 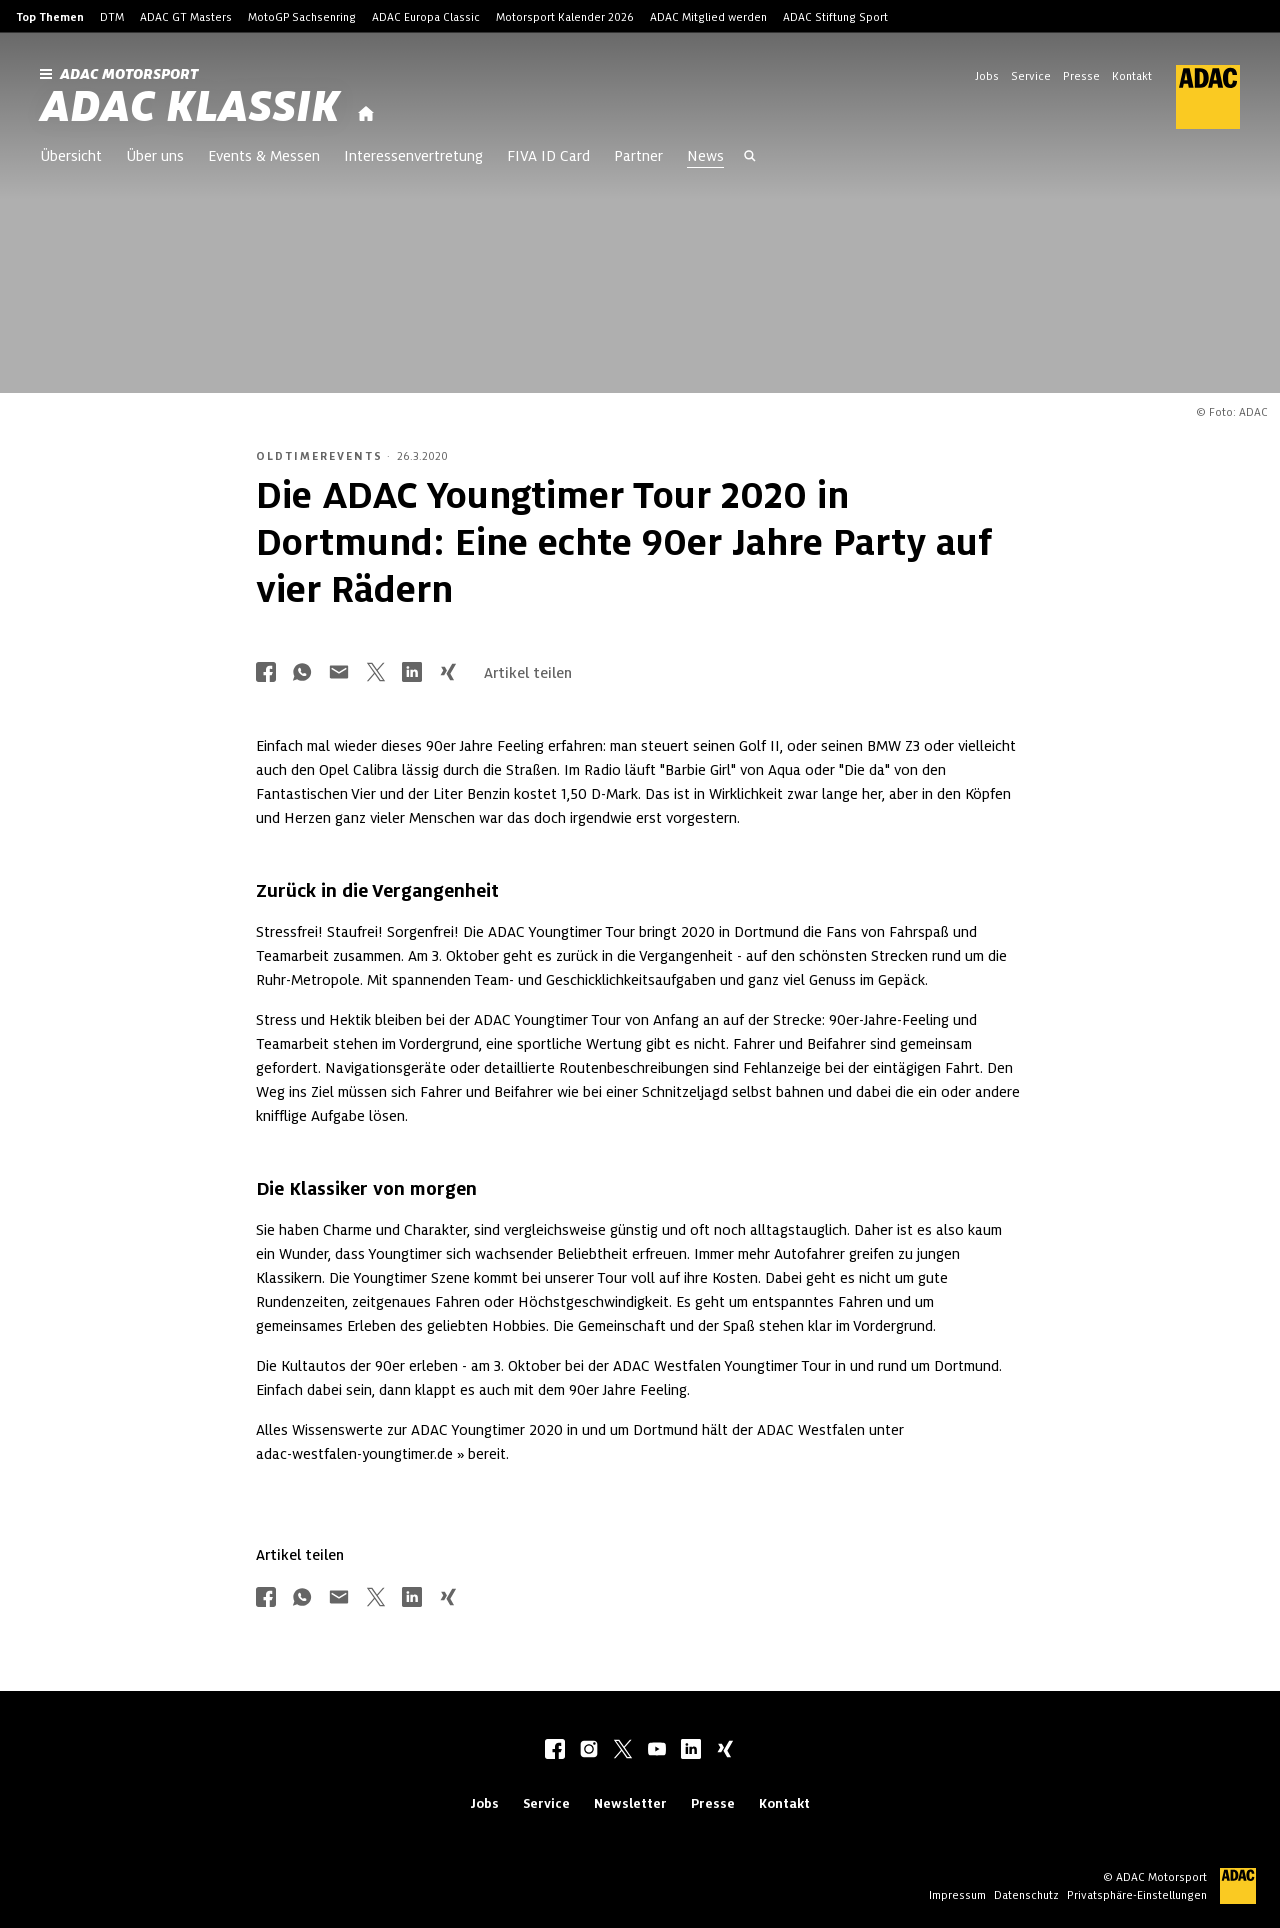 What do you see at coordinates (987, 76) in the screenshot?
I see `Jobs` at bounding box center [987, 76].